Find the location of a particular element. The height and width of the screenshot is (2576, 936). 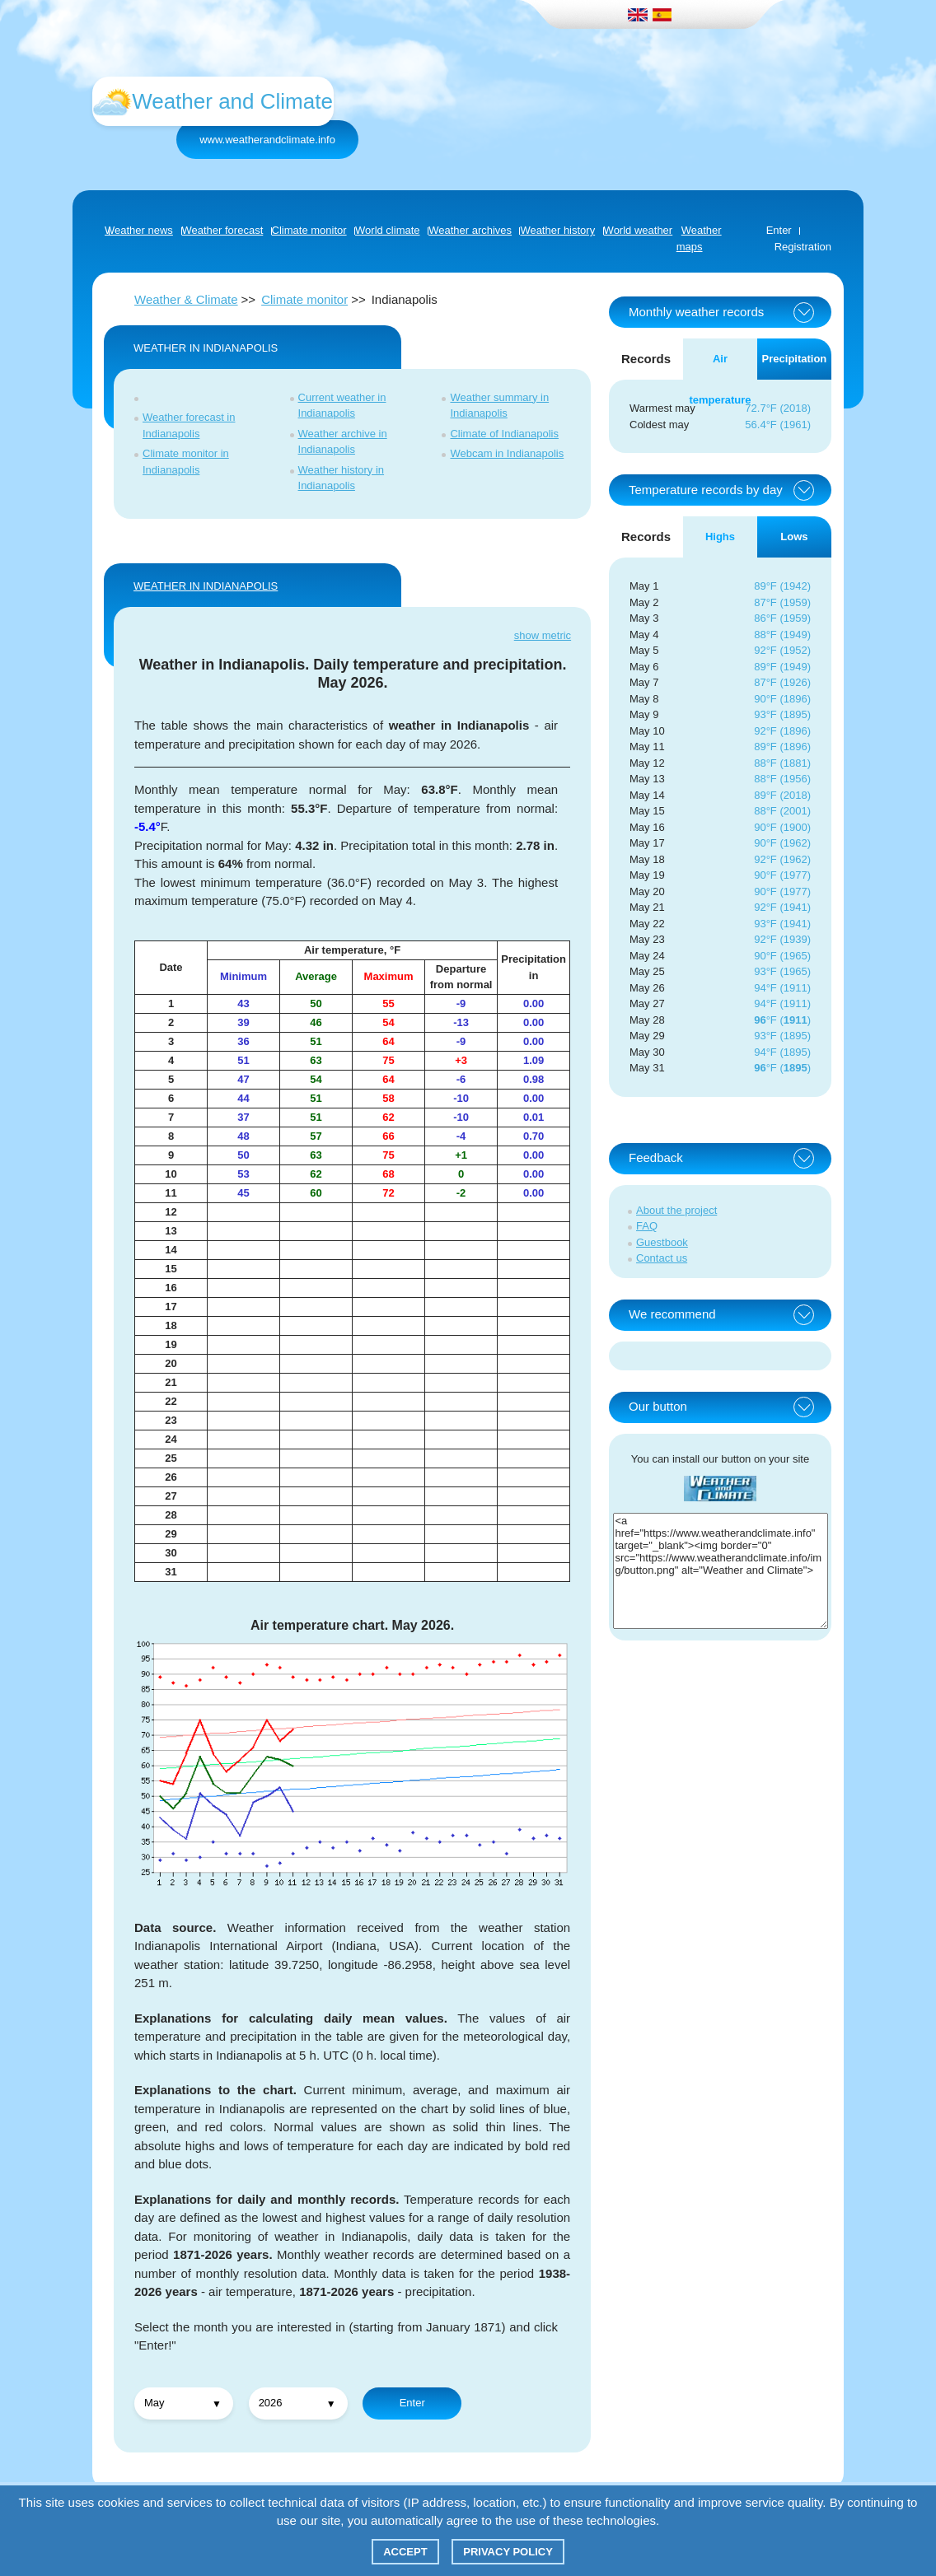

Air temperature [tab] is located at coordinates (720, 366).